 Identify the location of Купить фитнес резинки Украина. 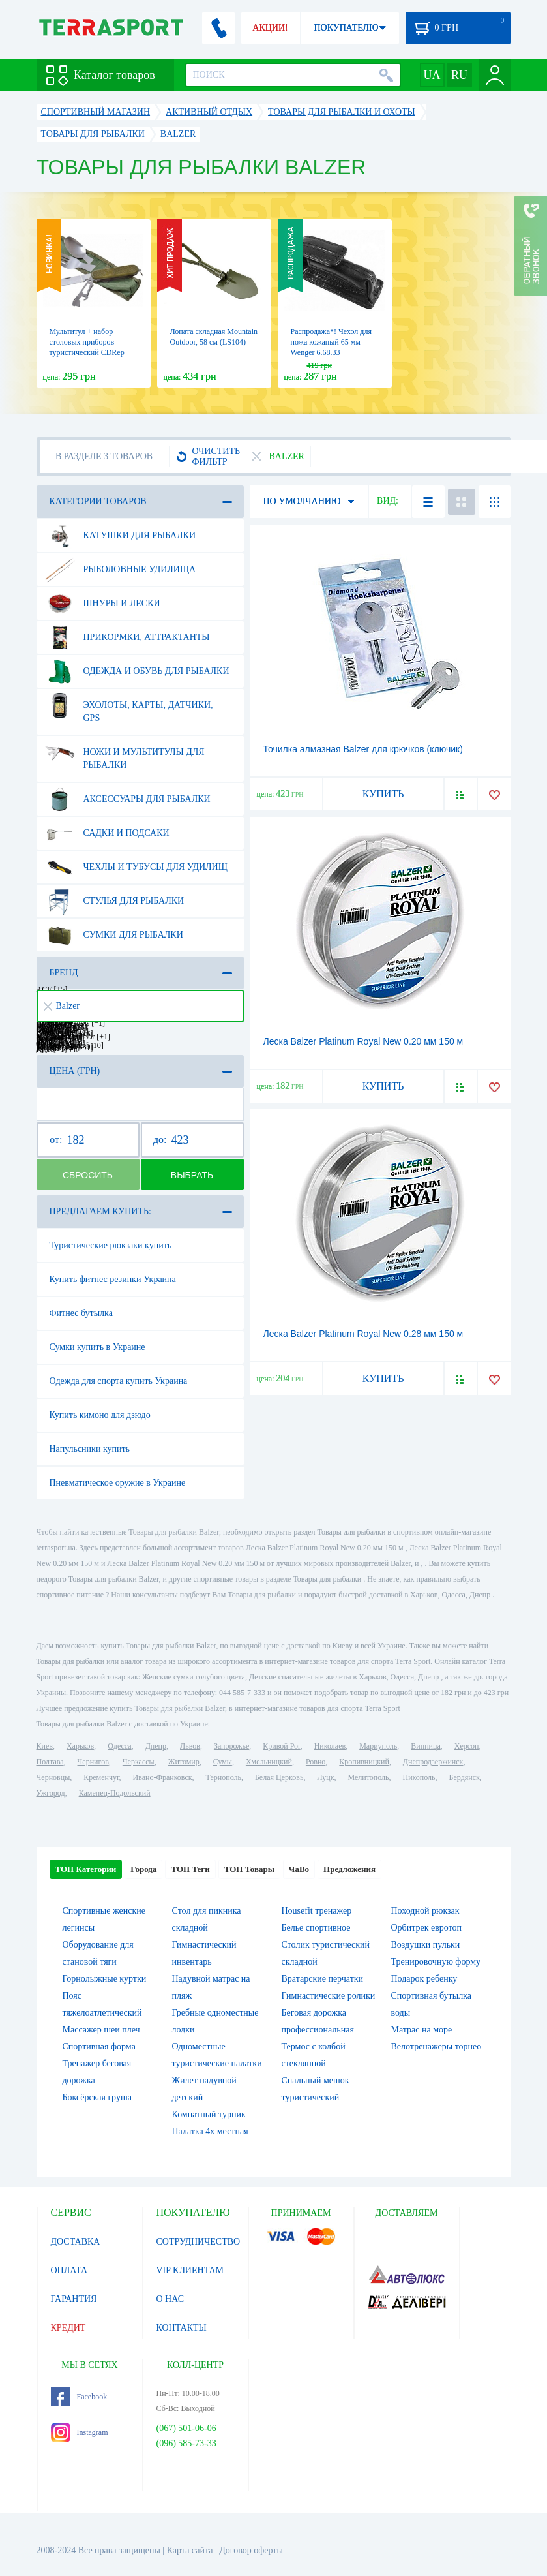
(113, 1279).